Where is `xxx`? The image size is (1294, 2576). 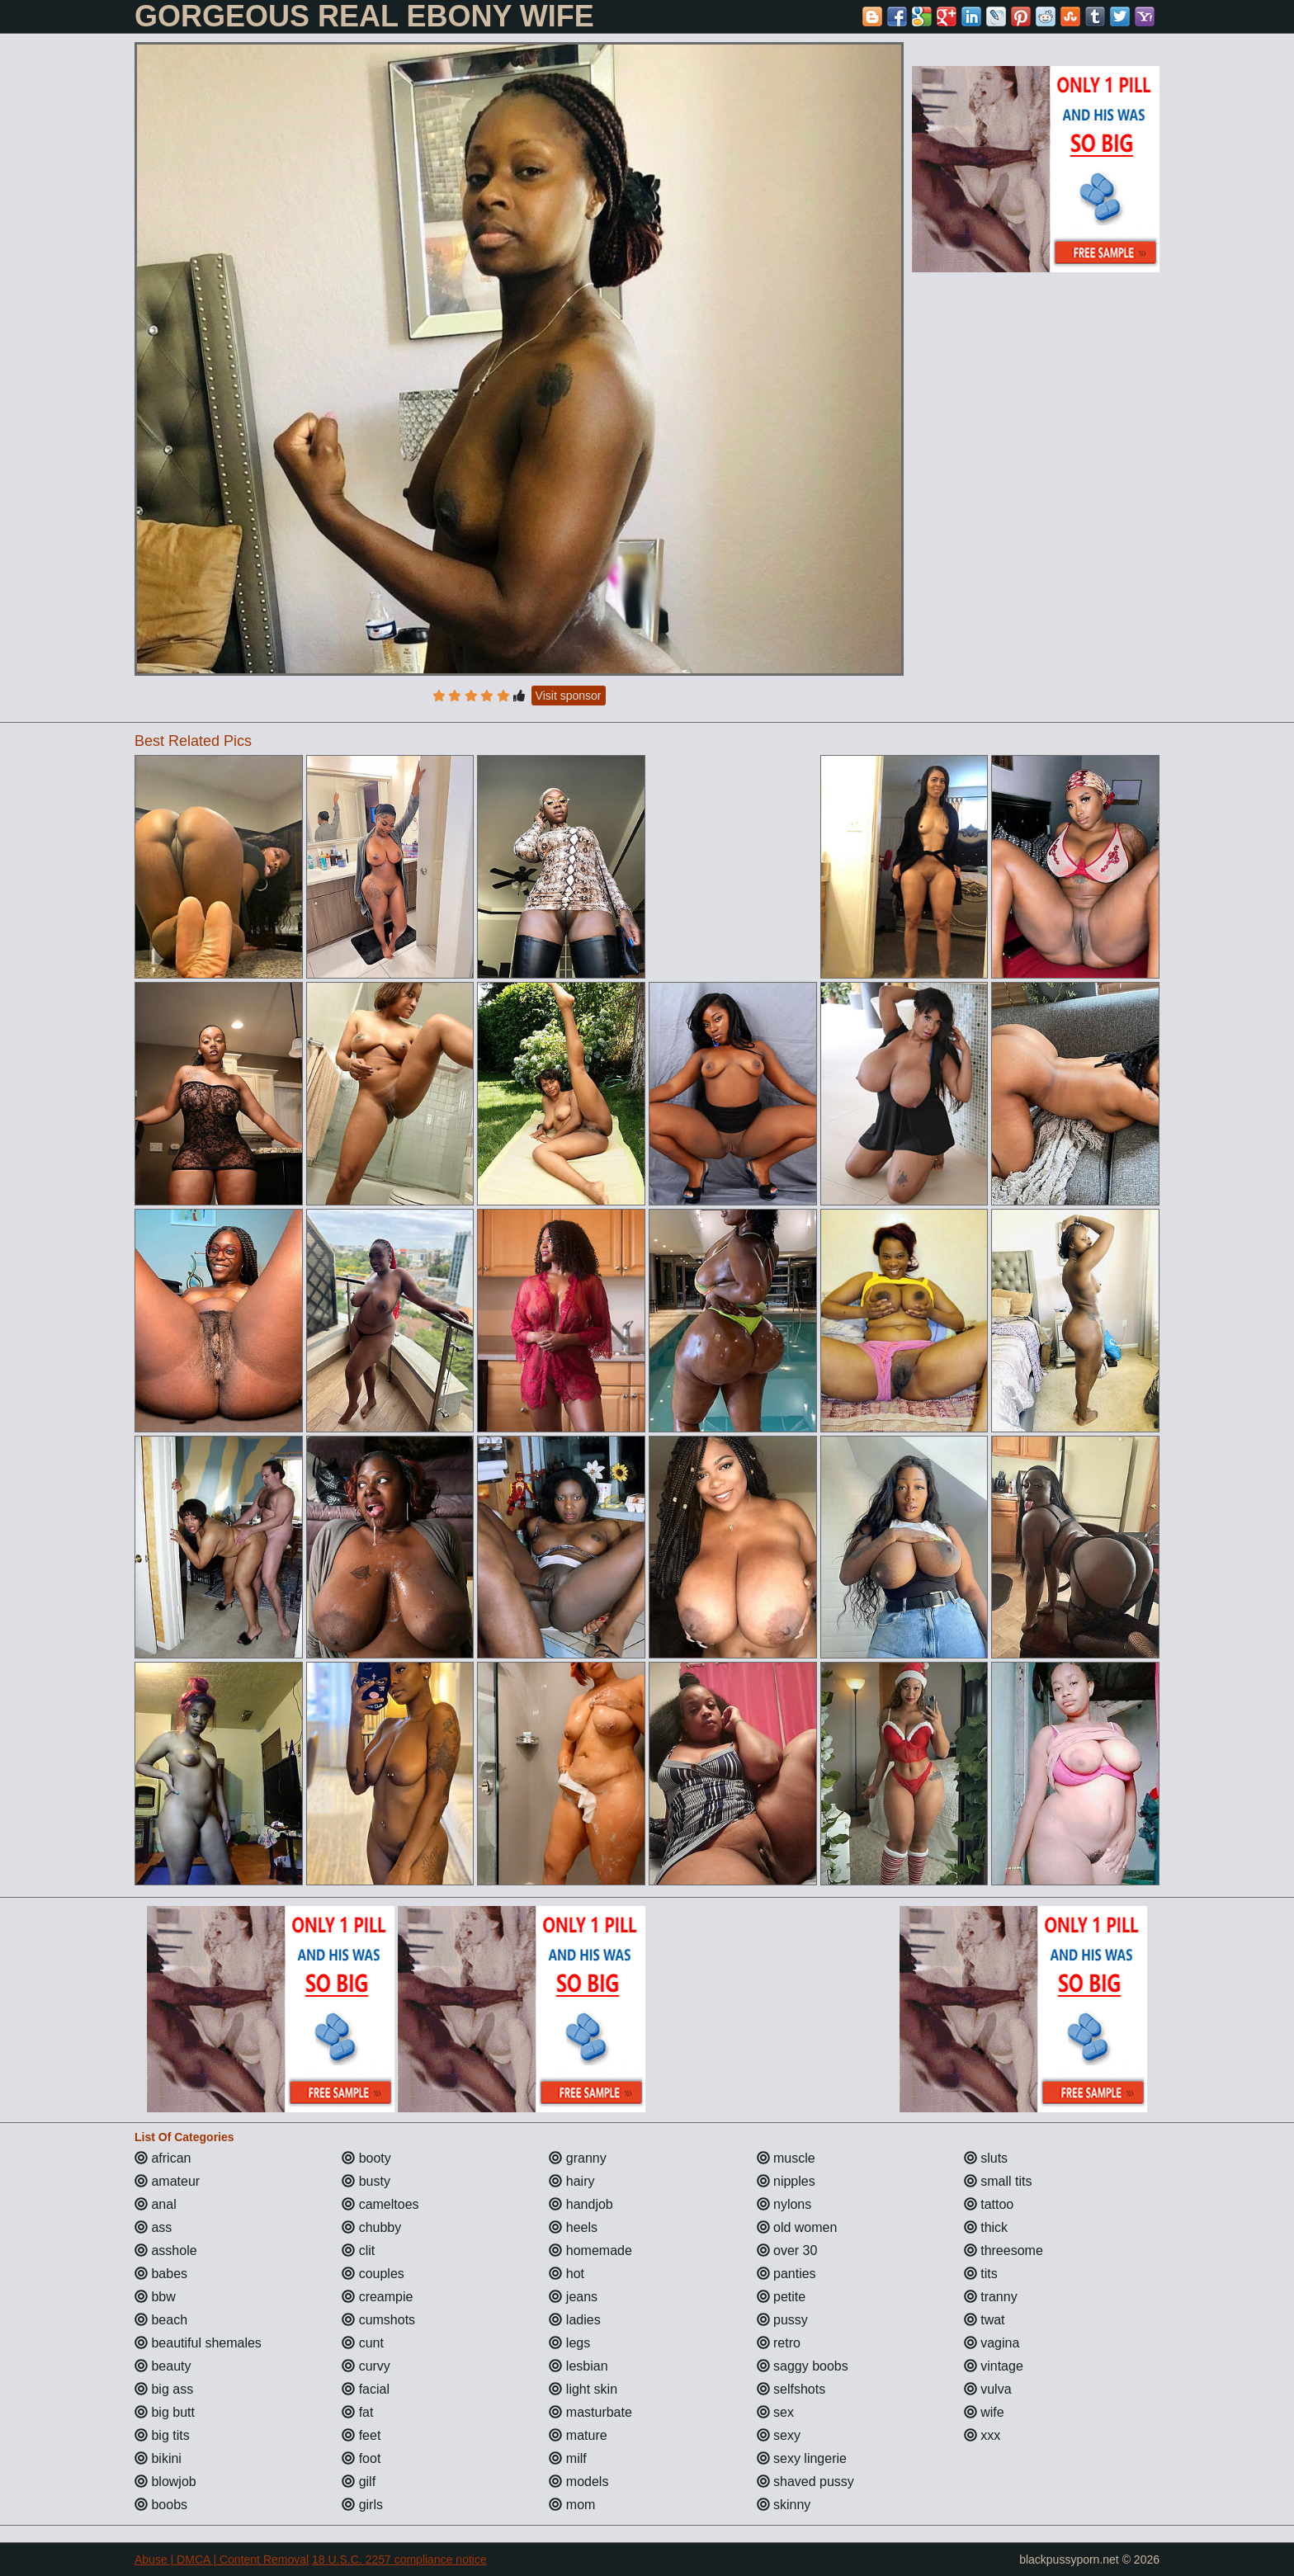 xxx is located at coordinates (982, 2435).